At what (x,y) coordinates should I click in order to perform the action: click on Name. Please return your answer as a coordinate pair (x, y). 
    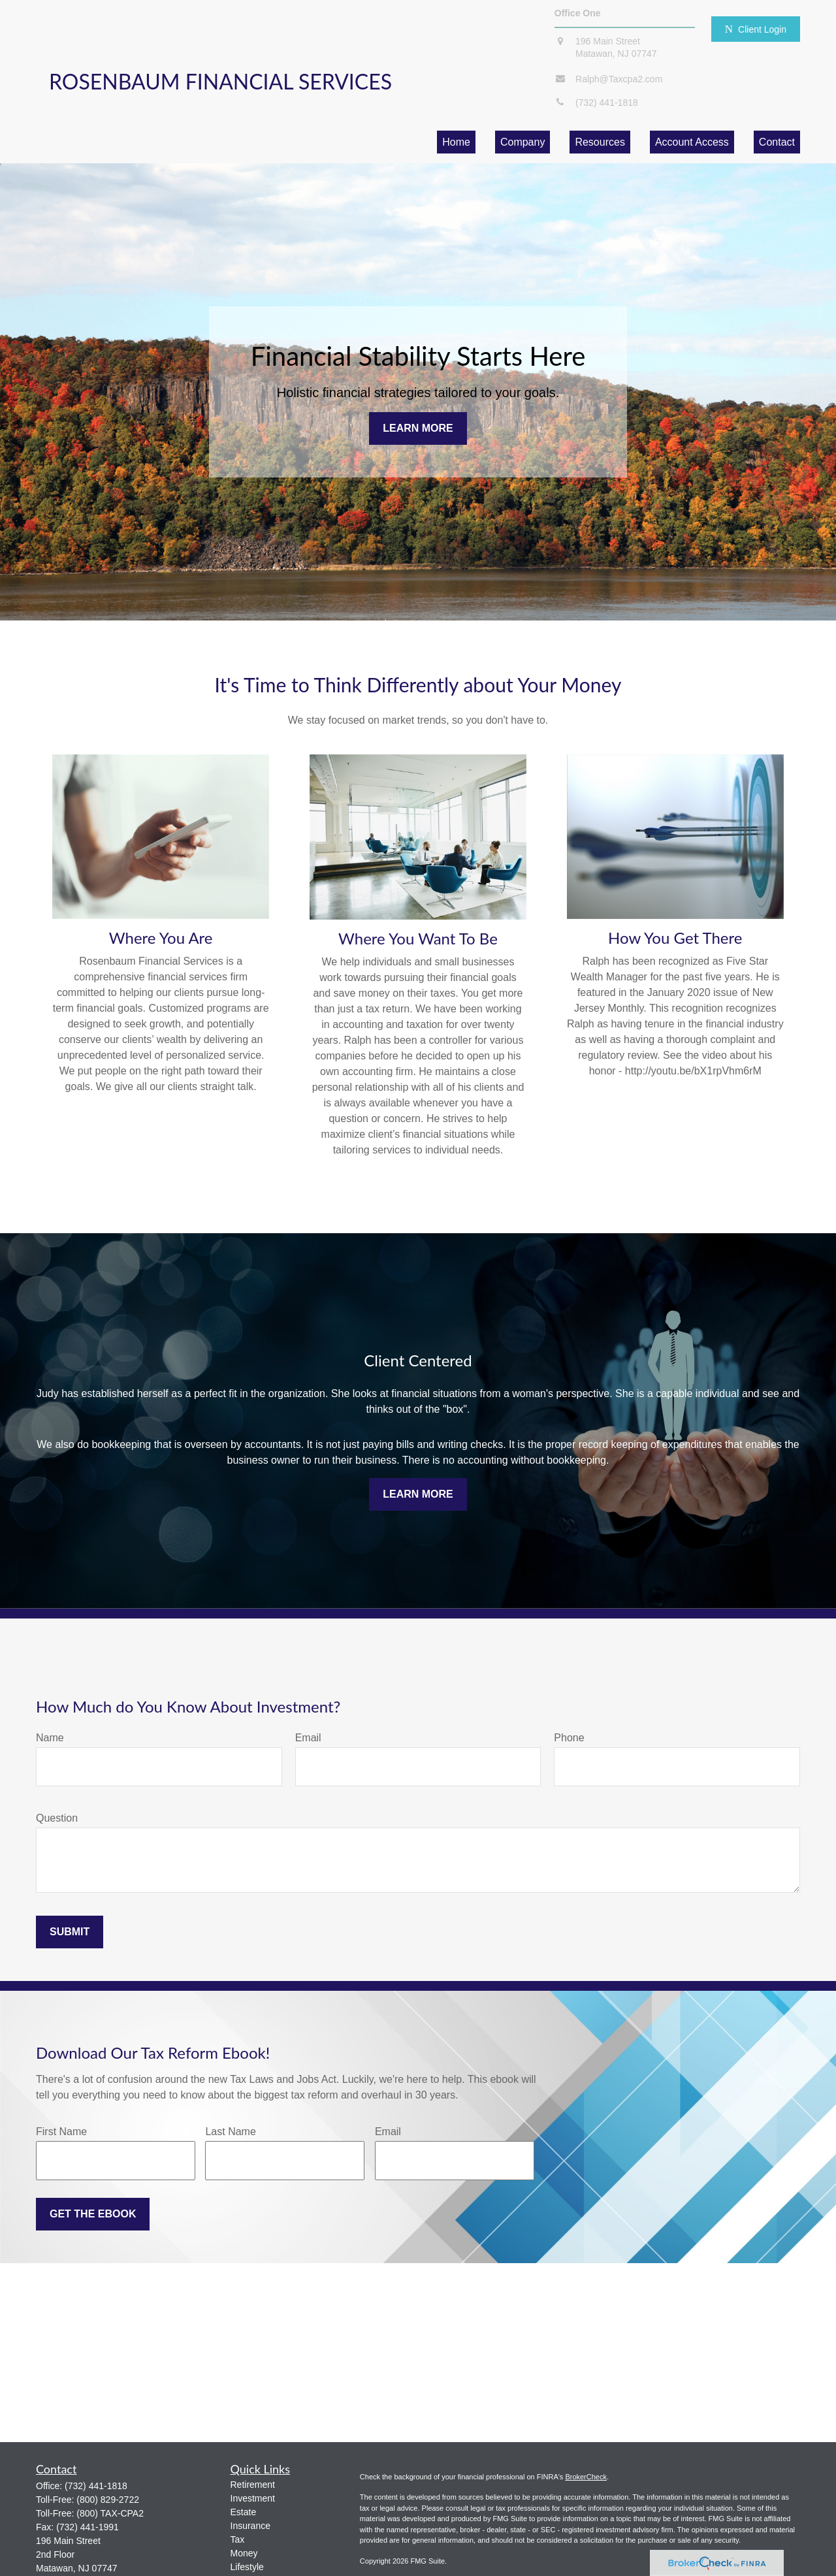
    Looking at the image, I should click on (50, 1737).